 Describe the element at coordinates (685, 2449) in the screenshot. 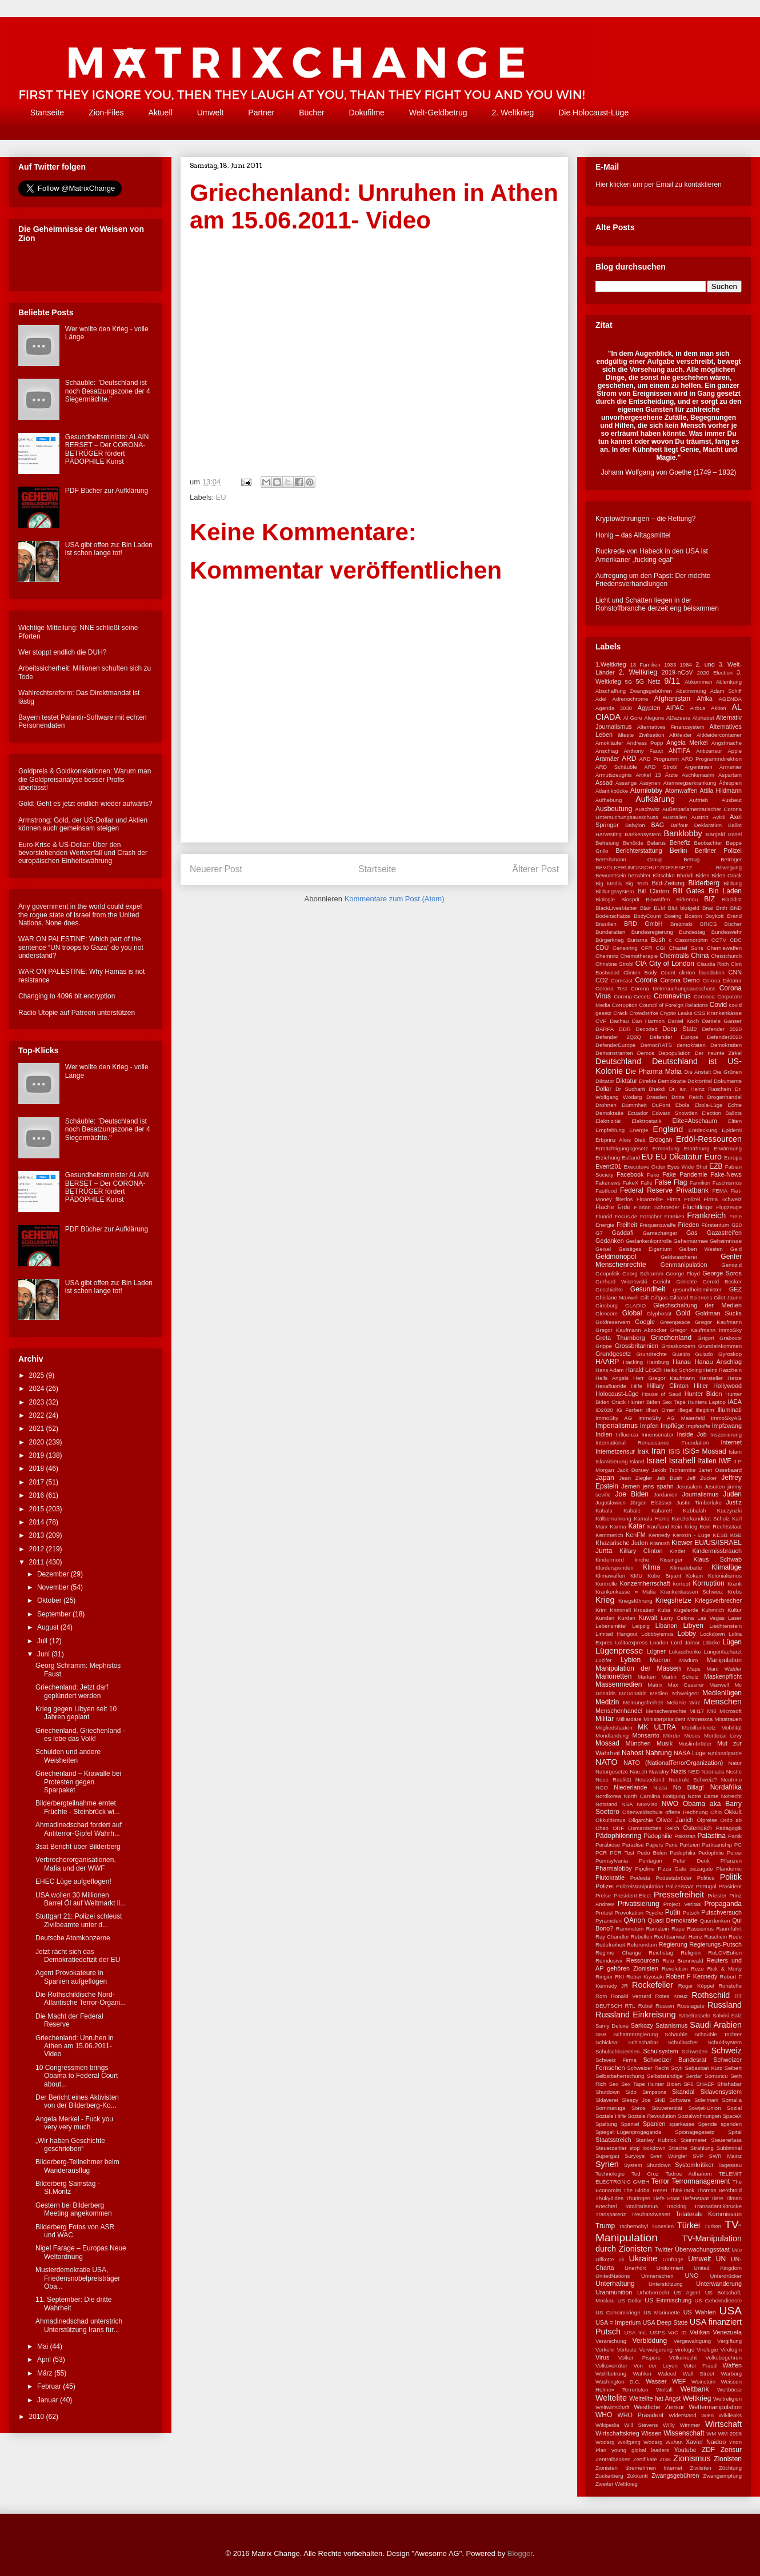

I see `Youtube` at that location.